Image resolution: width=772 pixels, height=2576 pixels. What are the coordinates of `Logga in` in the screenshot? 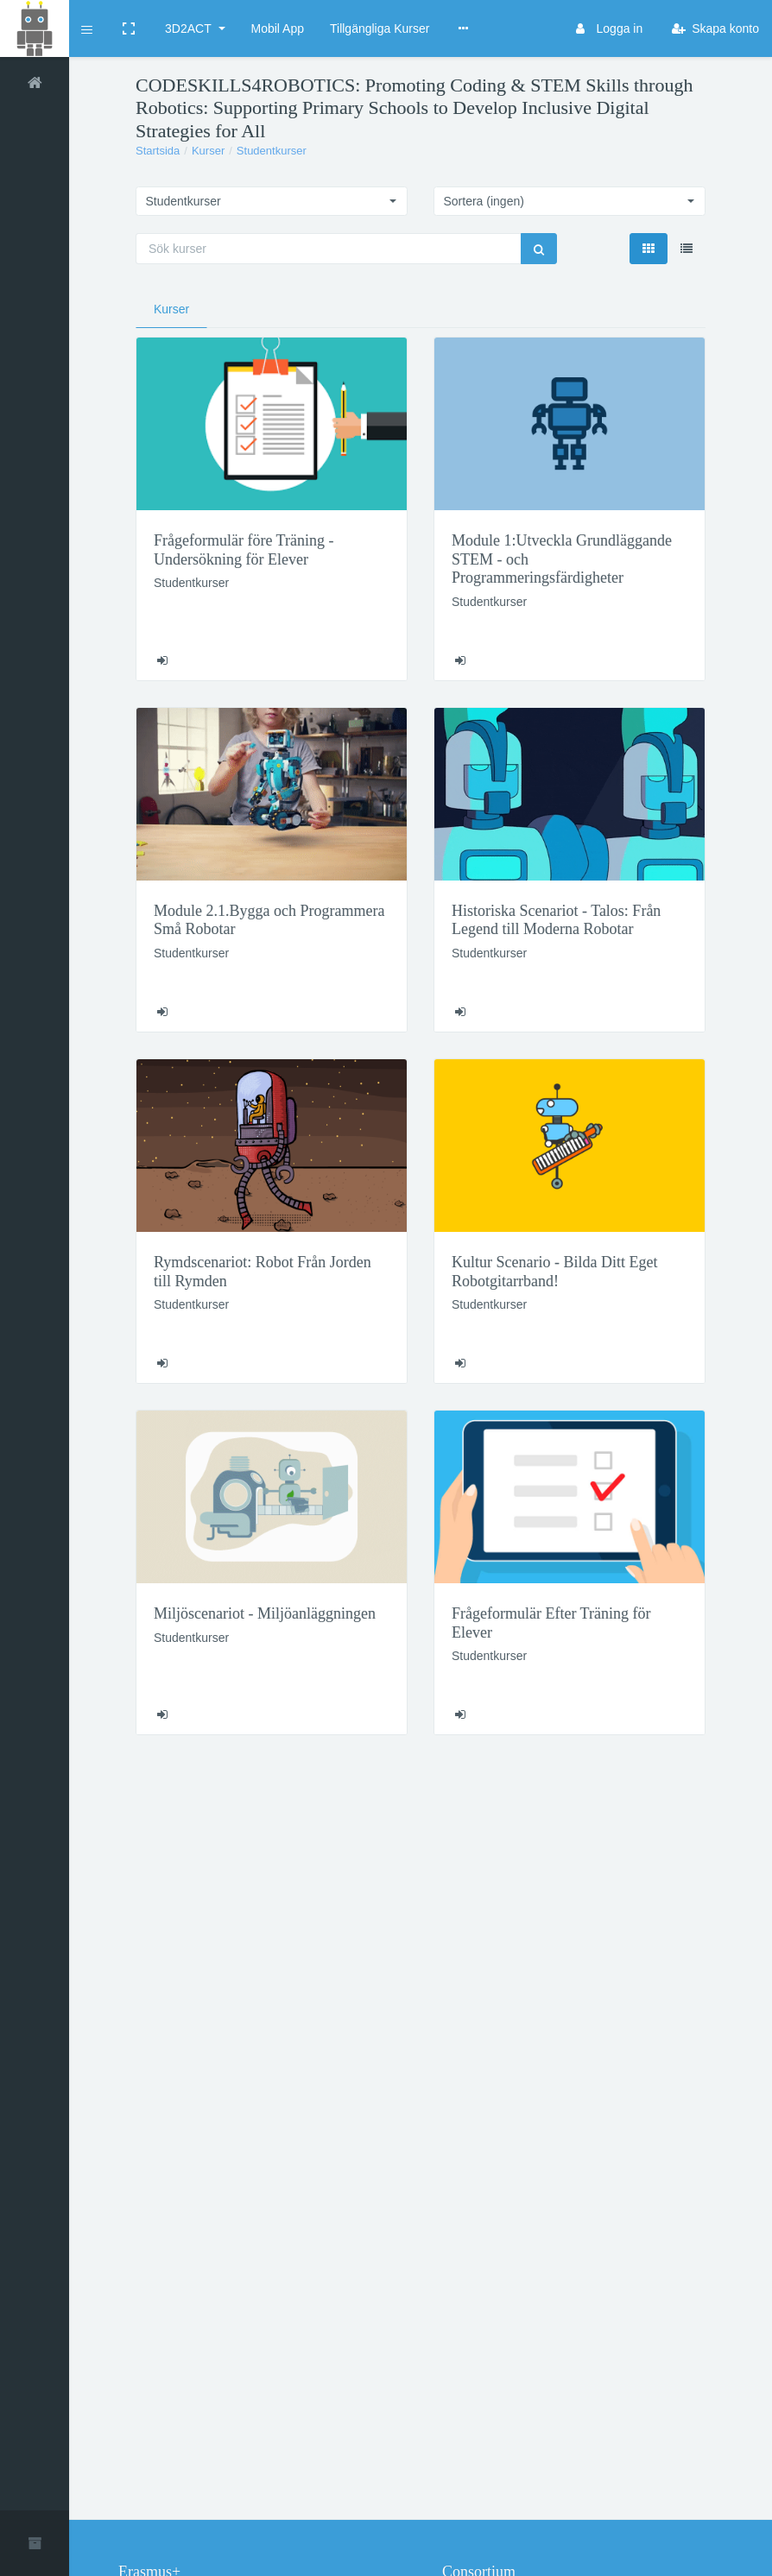 It's located at (609, 28).